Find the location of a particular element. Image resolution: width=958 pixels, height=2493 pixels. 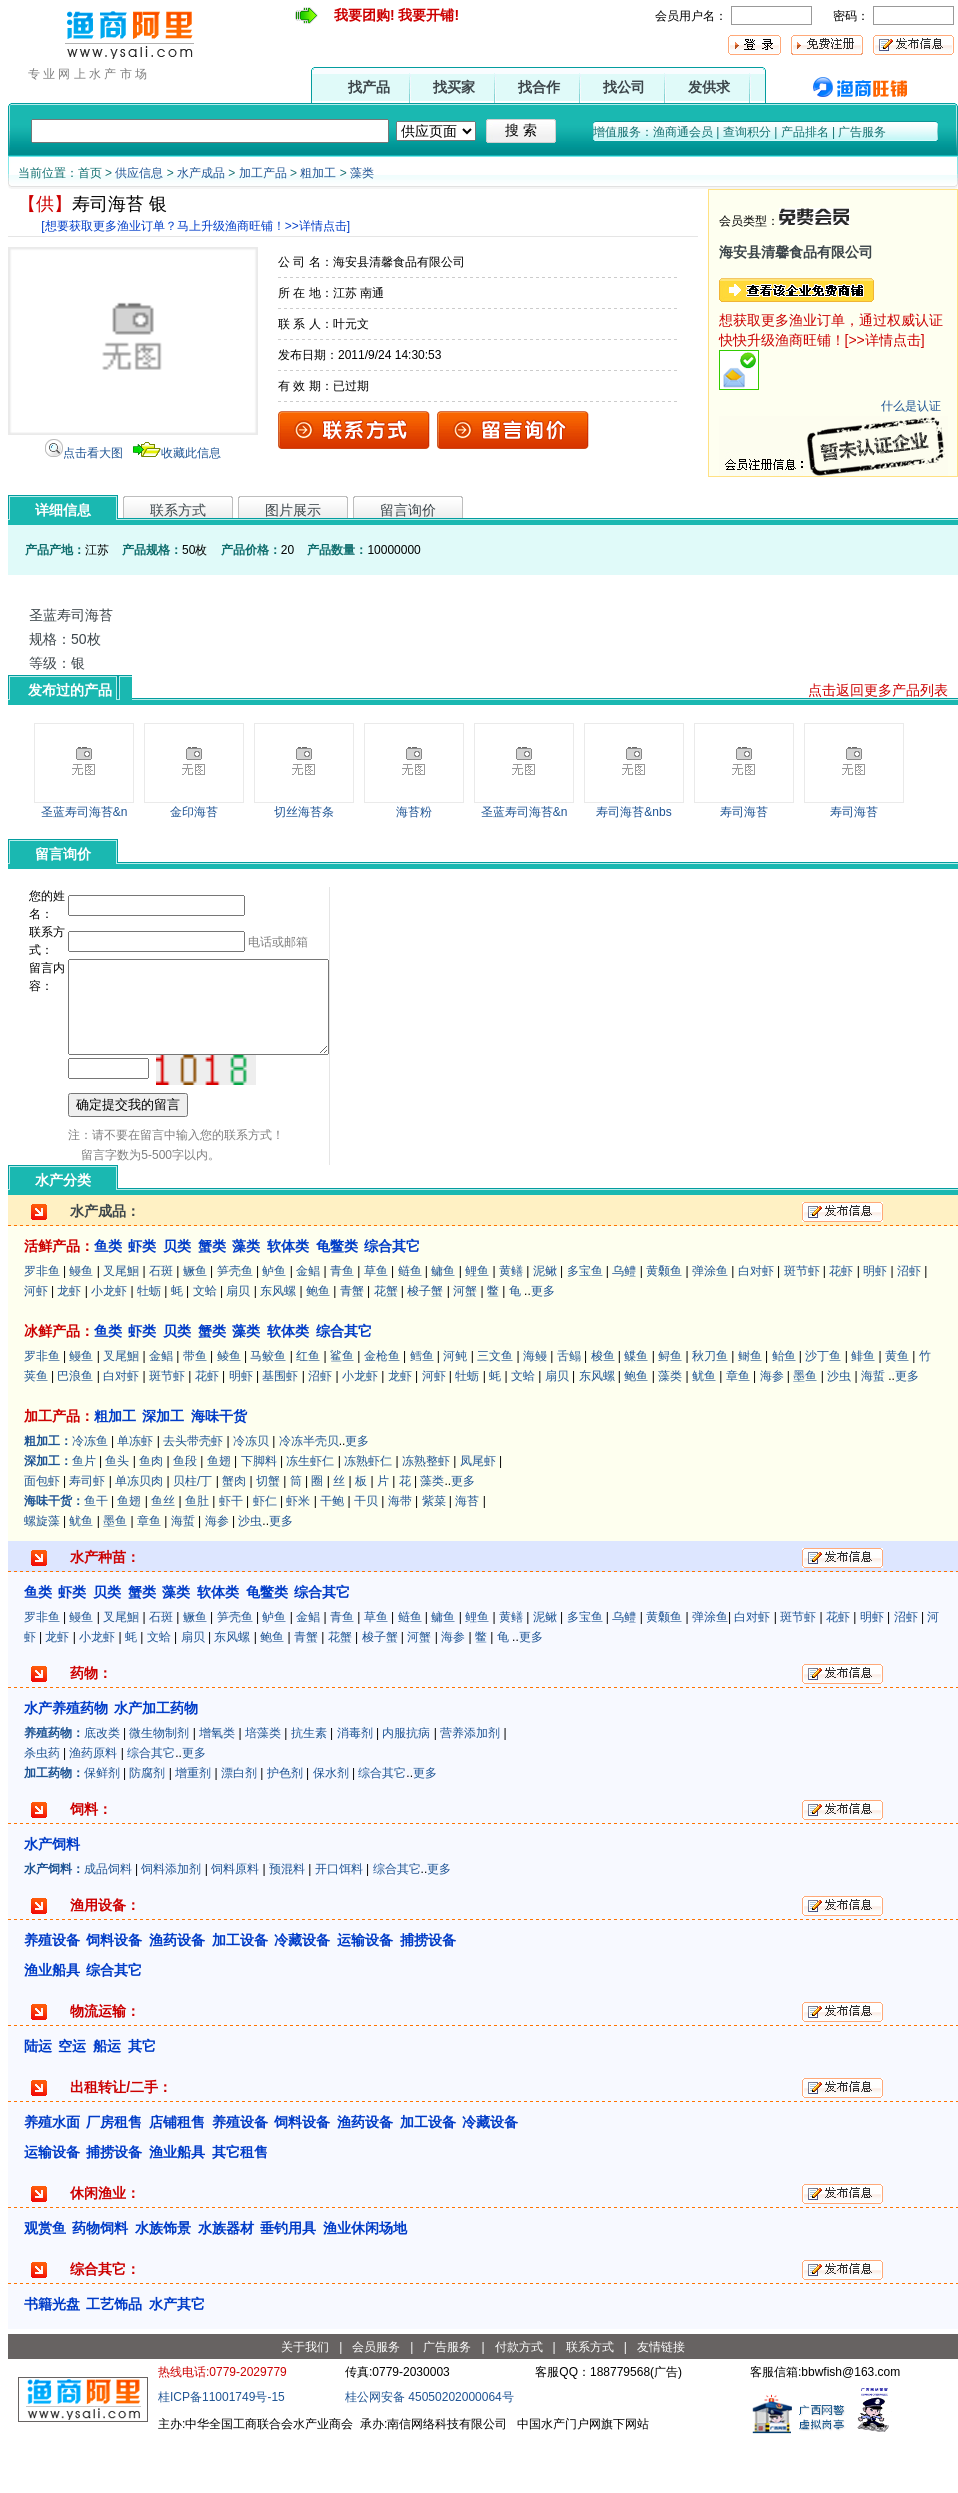

沙丁鱼 is located at coordinates (823, 1410).